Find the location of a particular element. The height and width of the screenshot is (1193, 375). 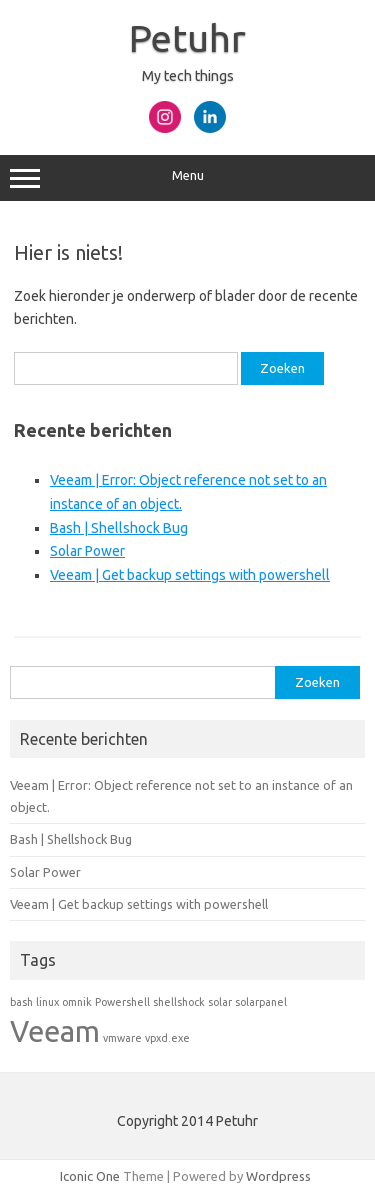

vpxd.exe [vpxd.exe (1 item)] is located at coordinates (167, 1038).